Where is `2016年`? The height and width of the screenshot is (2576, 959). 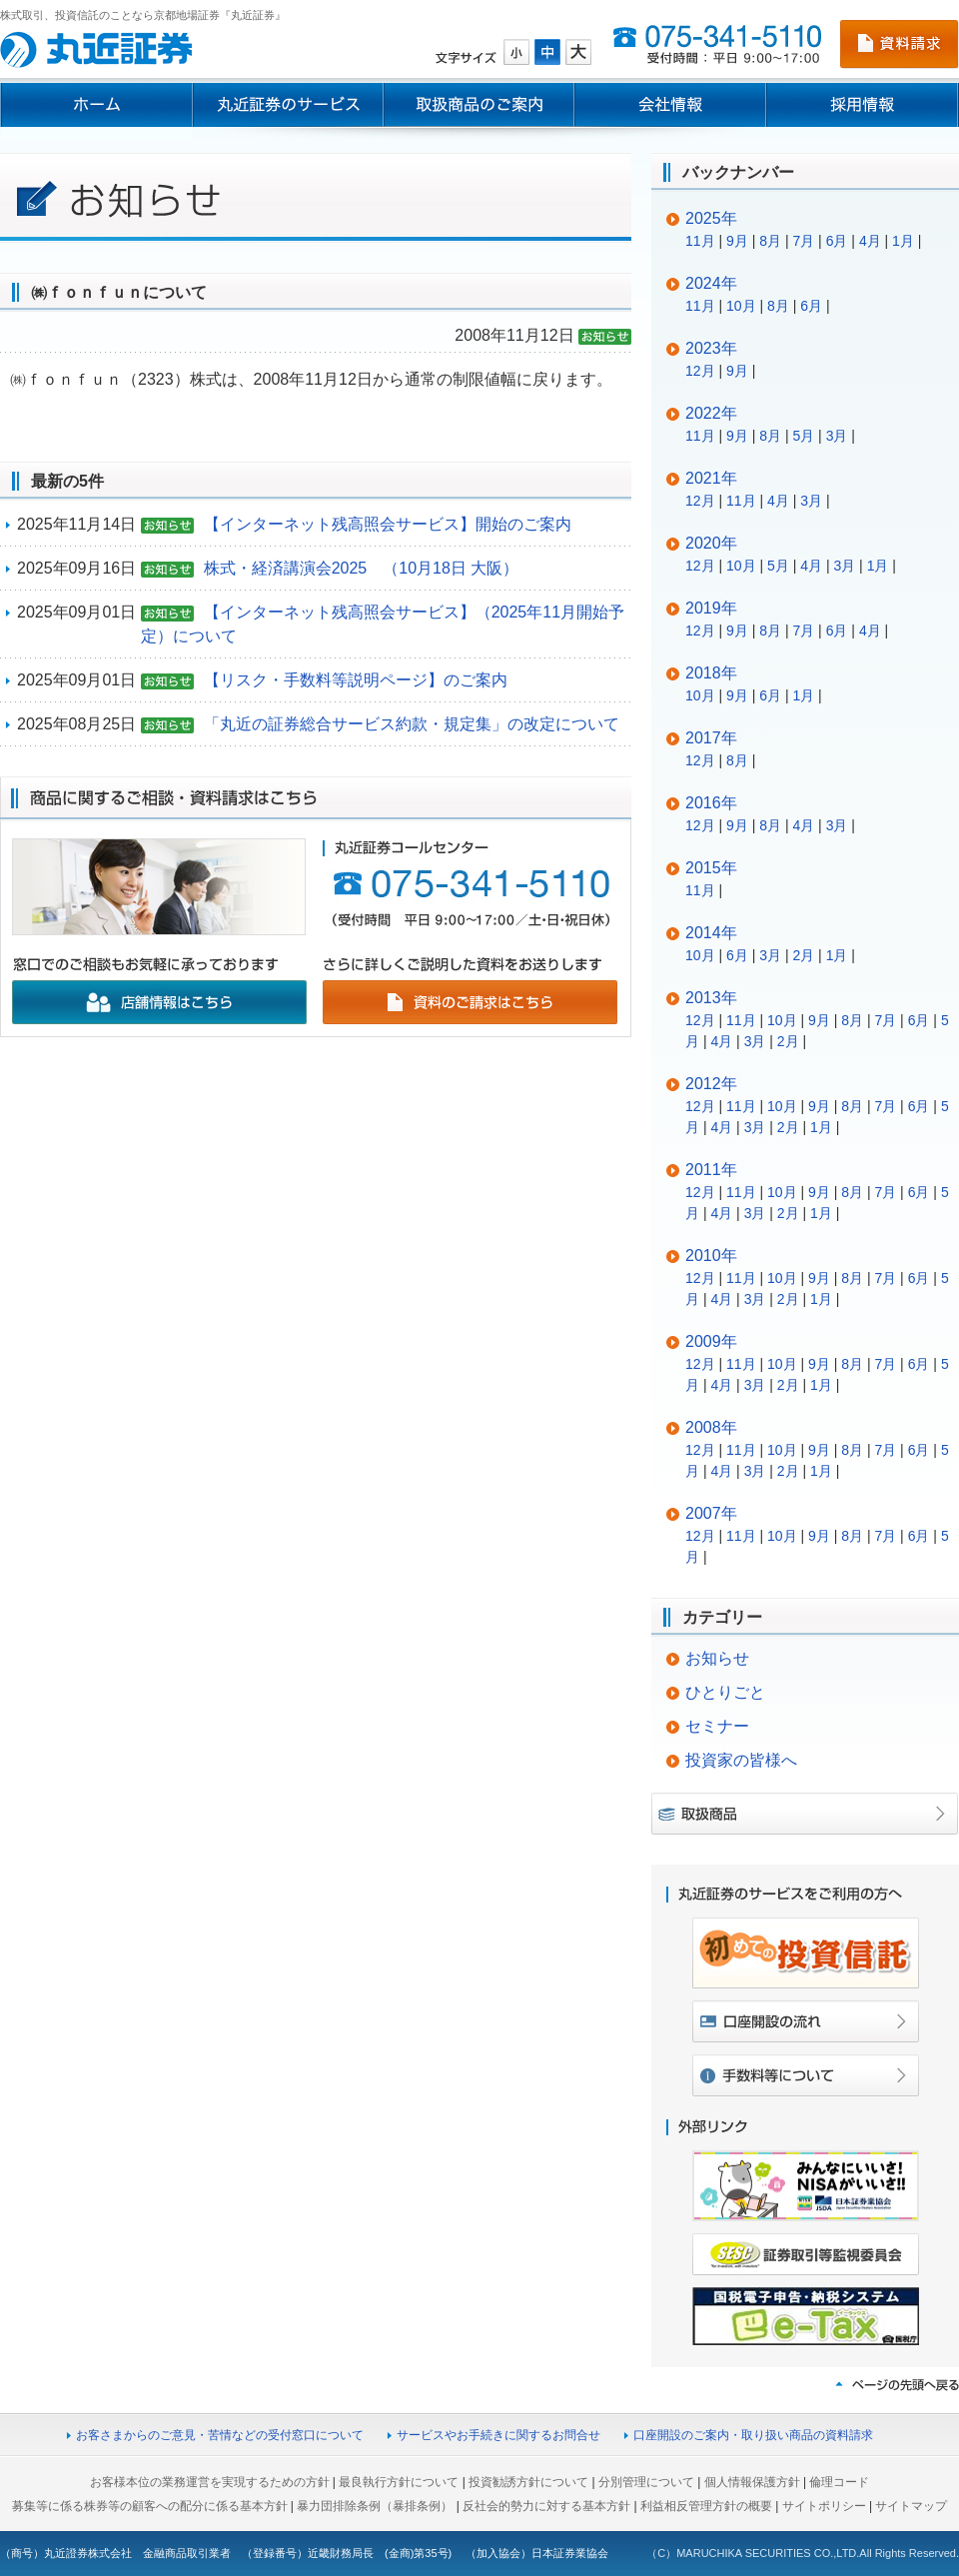 2016年 is located at coordinates (711, 802).